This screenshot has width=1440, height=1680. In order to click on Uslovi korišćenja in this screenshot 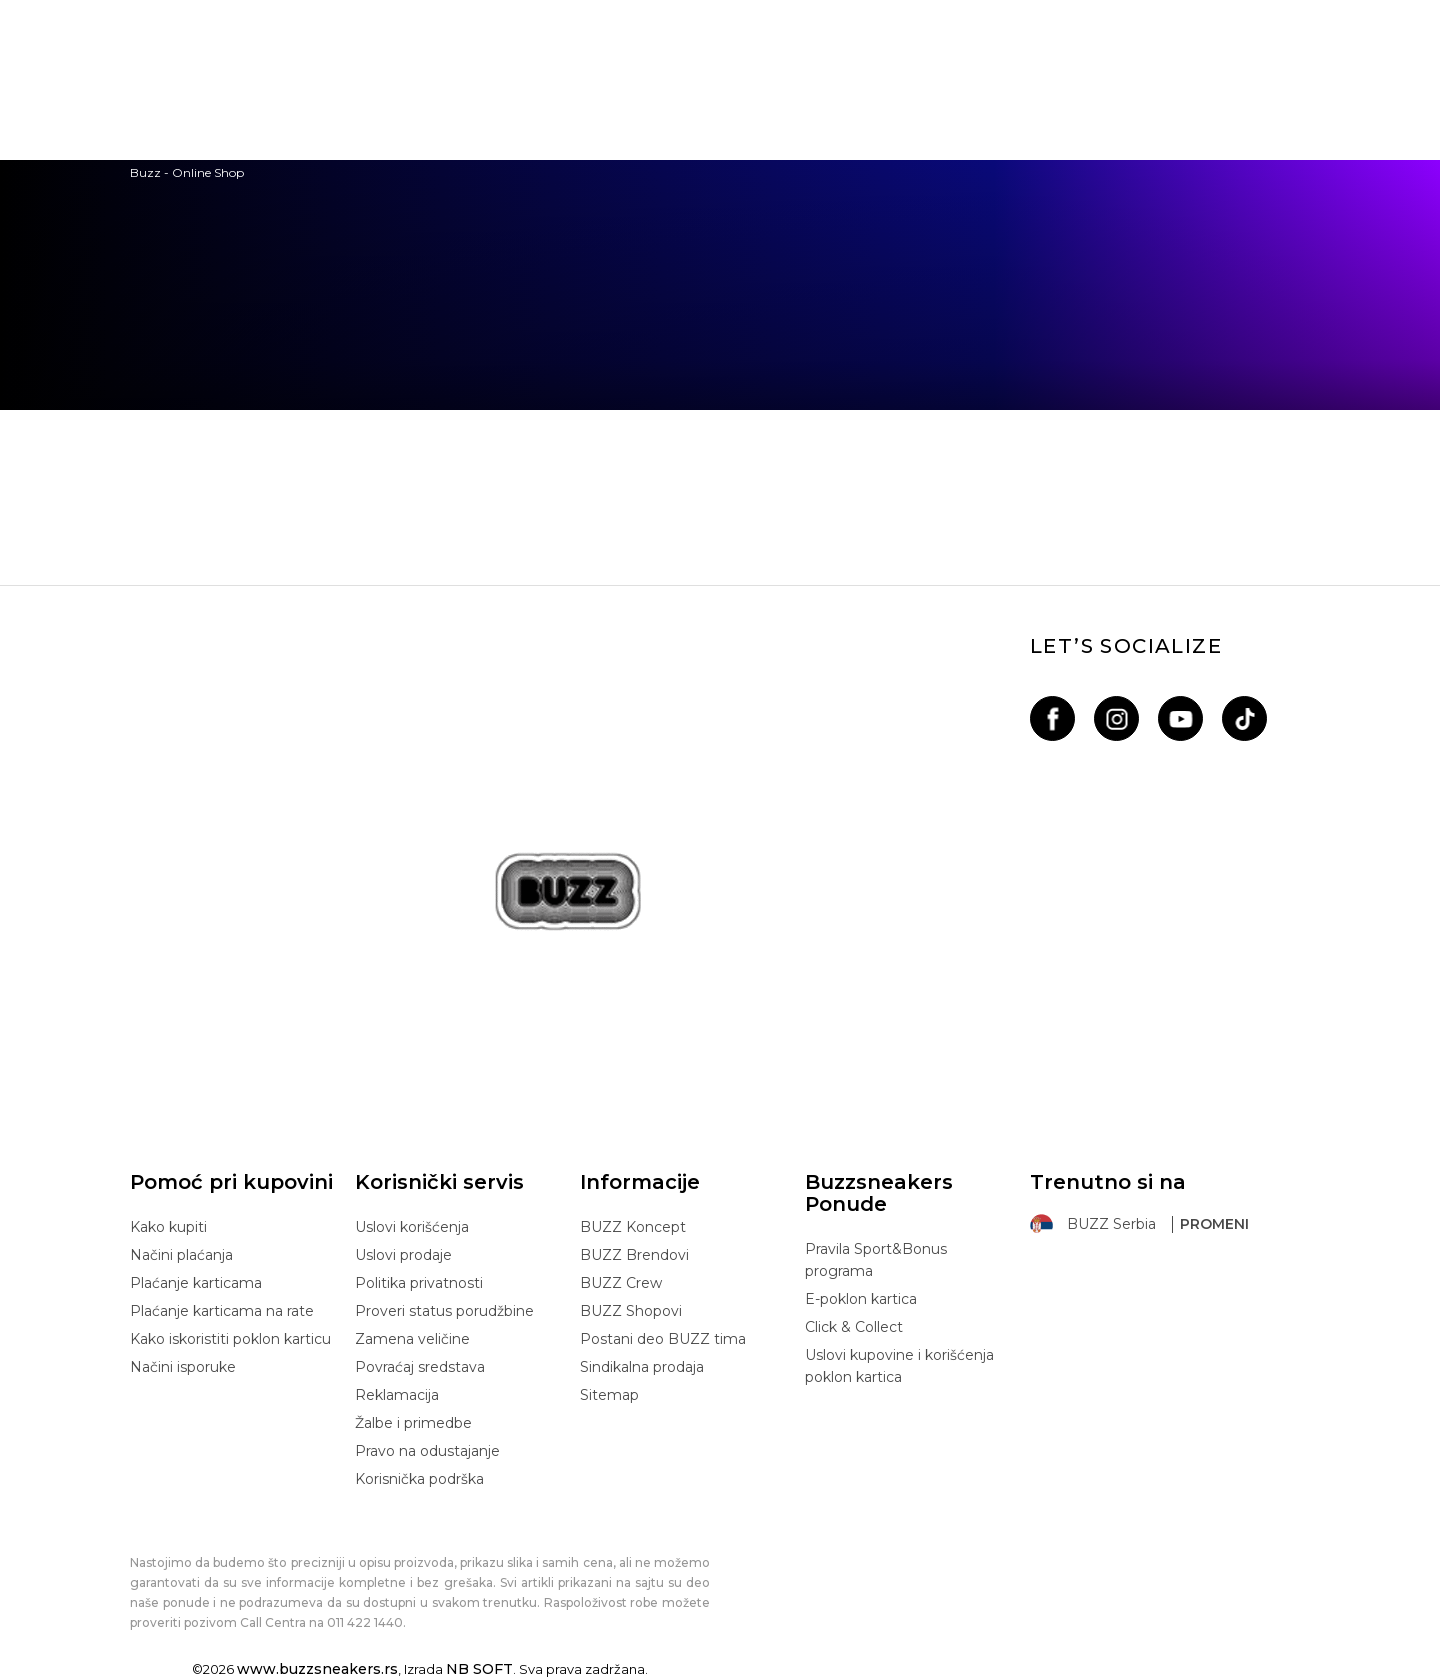, I will do `click(412, 1227)`.